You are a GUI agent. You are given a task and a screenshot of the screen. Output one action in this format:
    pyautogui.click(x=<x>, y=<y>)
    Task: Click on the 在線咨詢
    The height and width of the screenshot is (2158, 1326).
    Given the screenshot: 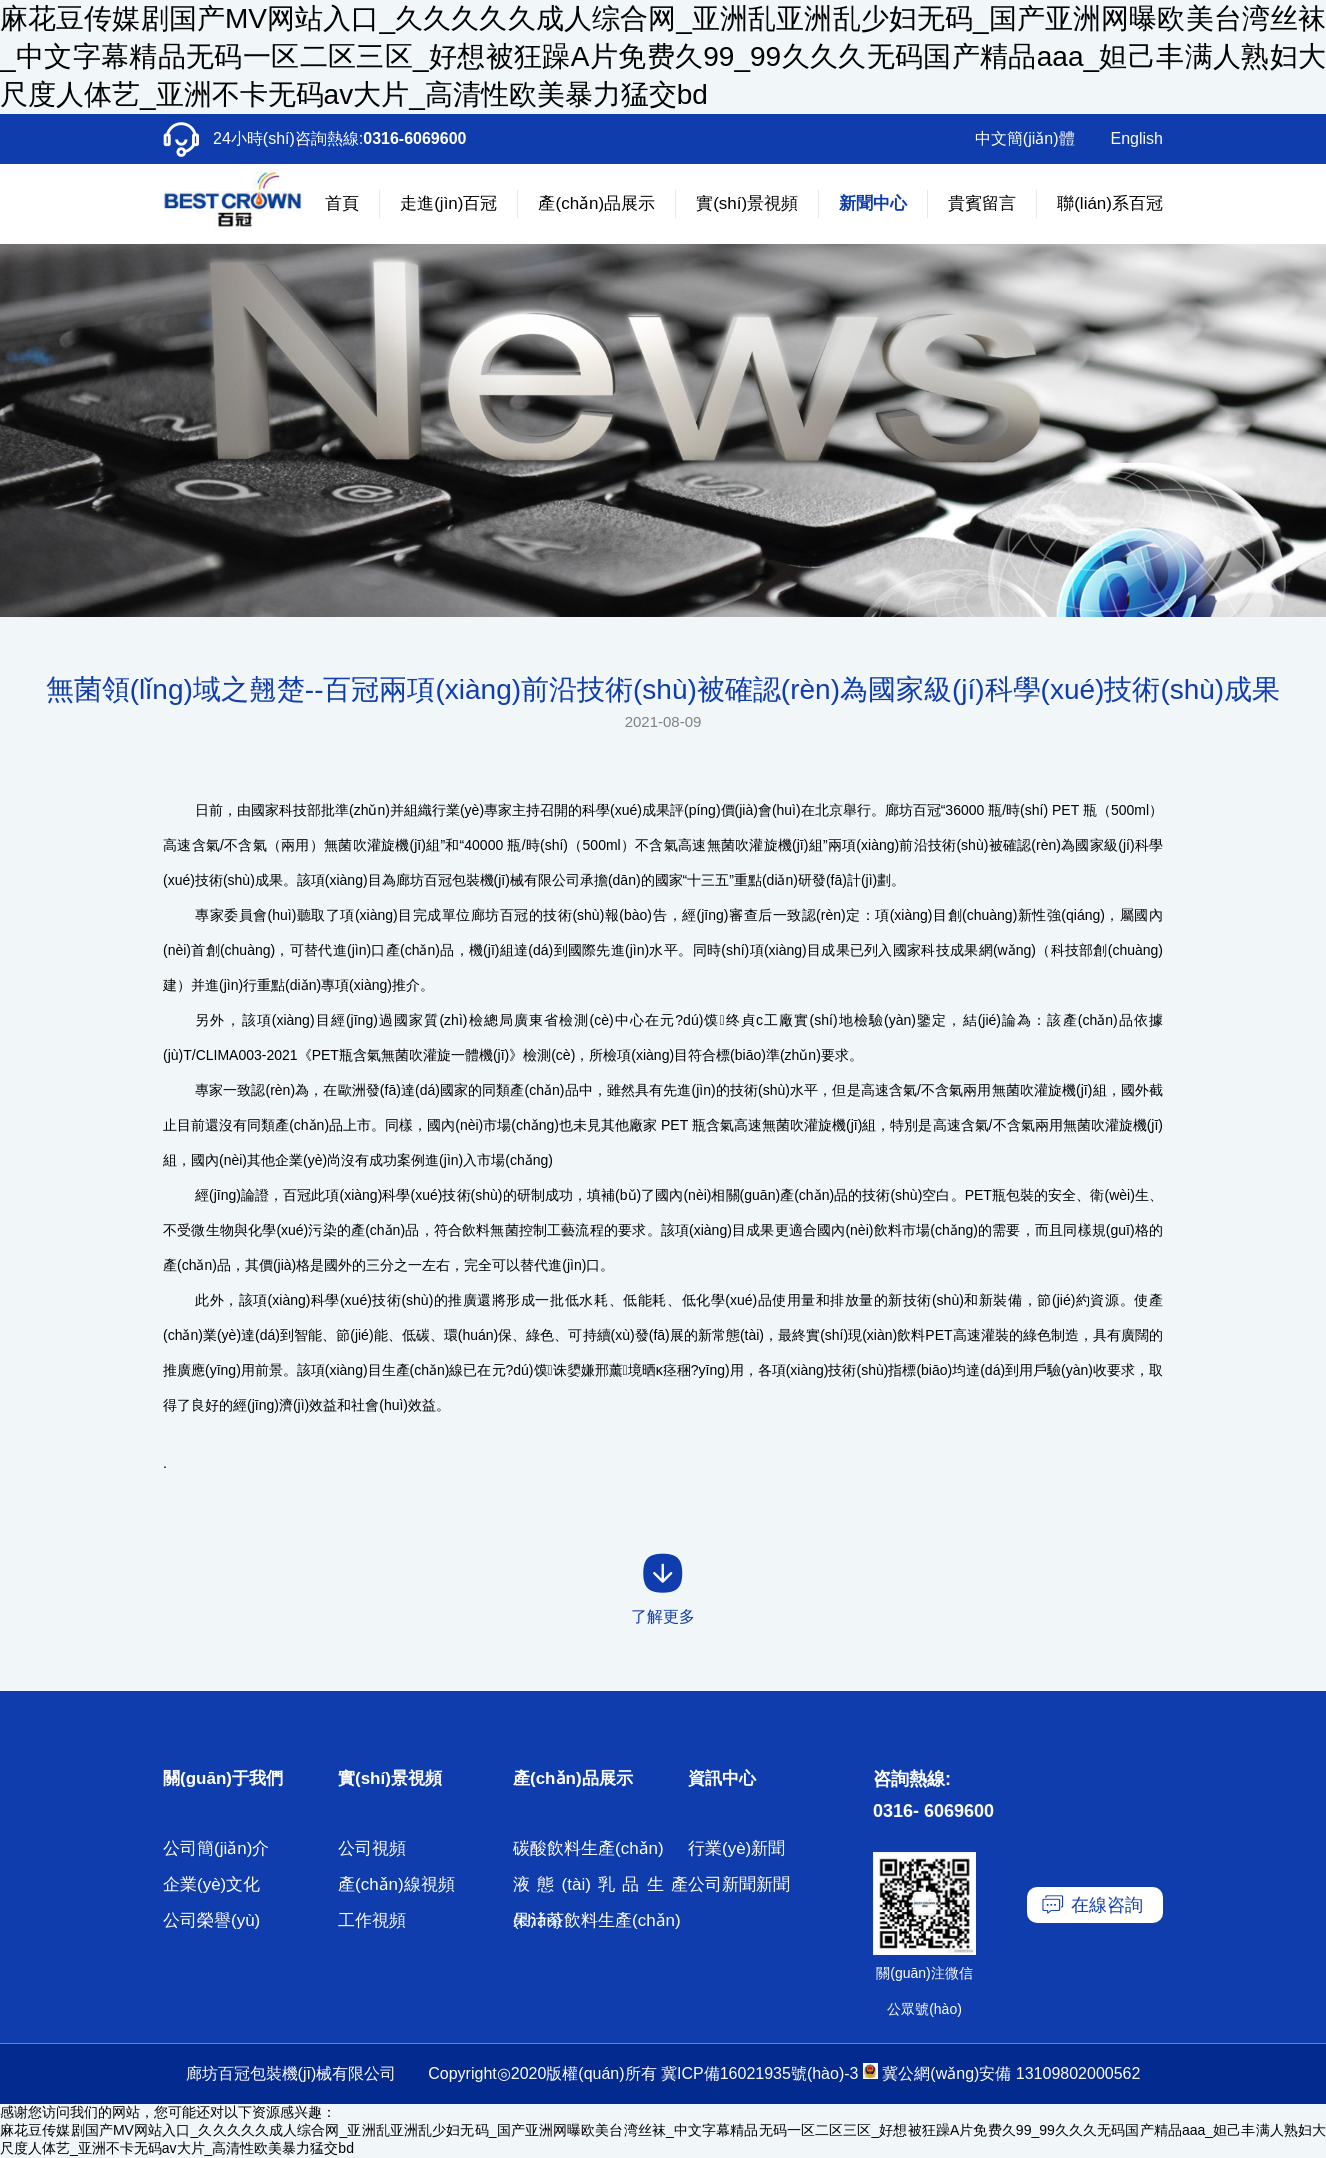 What is the action you would take?
    pyautogui.click(x=1107, y=1905)
    